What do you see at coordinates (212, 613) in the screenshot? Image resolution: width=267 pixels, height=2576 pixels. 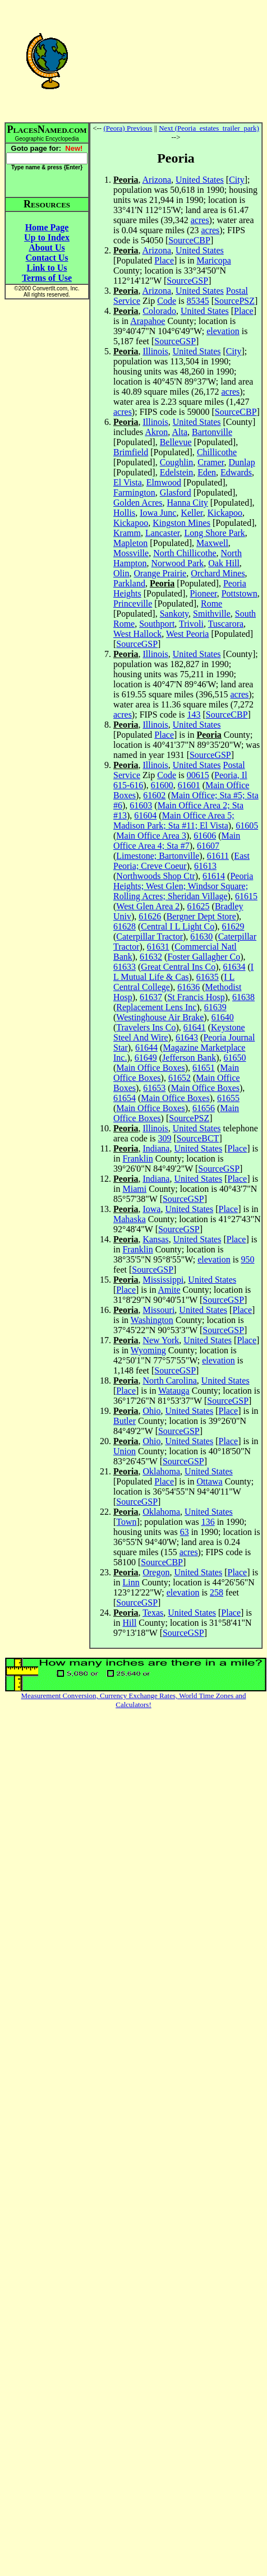 I see `Smithville` at bounding box center [212, 613].